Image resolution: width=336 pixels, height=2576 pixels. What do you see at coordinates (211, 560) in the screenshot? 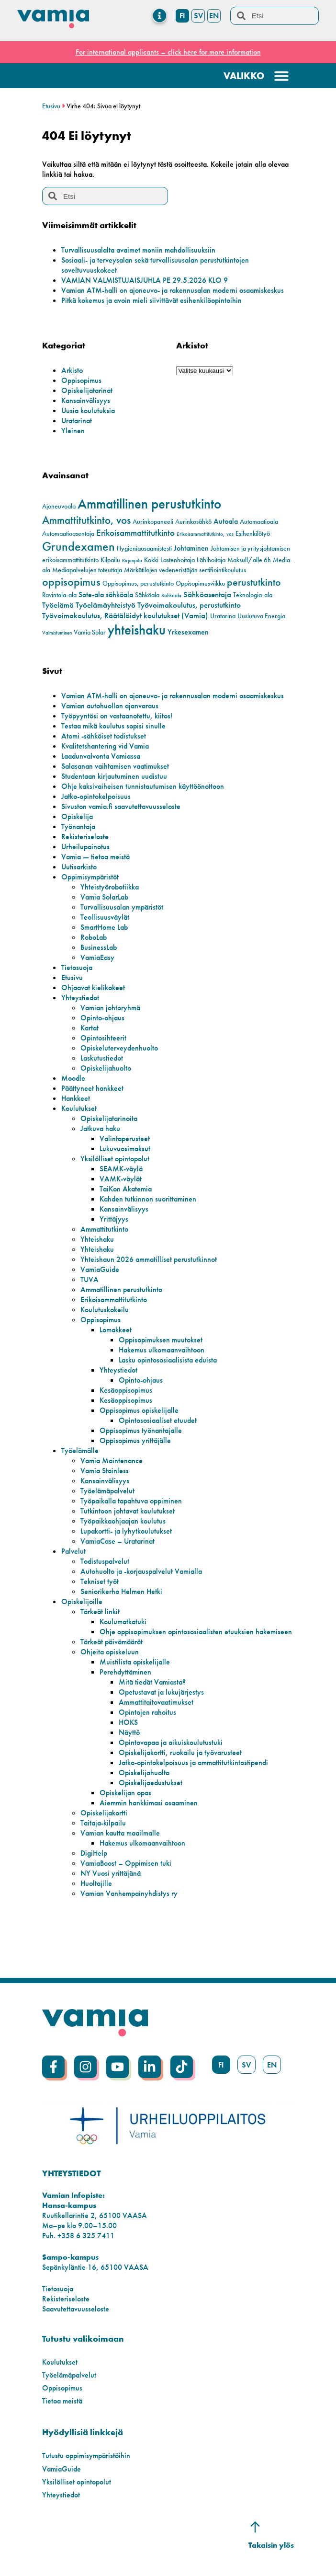
I see `Lähihoitaja [Lähihoitaja (2 kohdetta)]` at bounding box center [211, 560].